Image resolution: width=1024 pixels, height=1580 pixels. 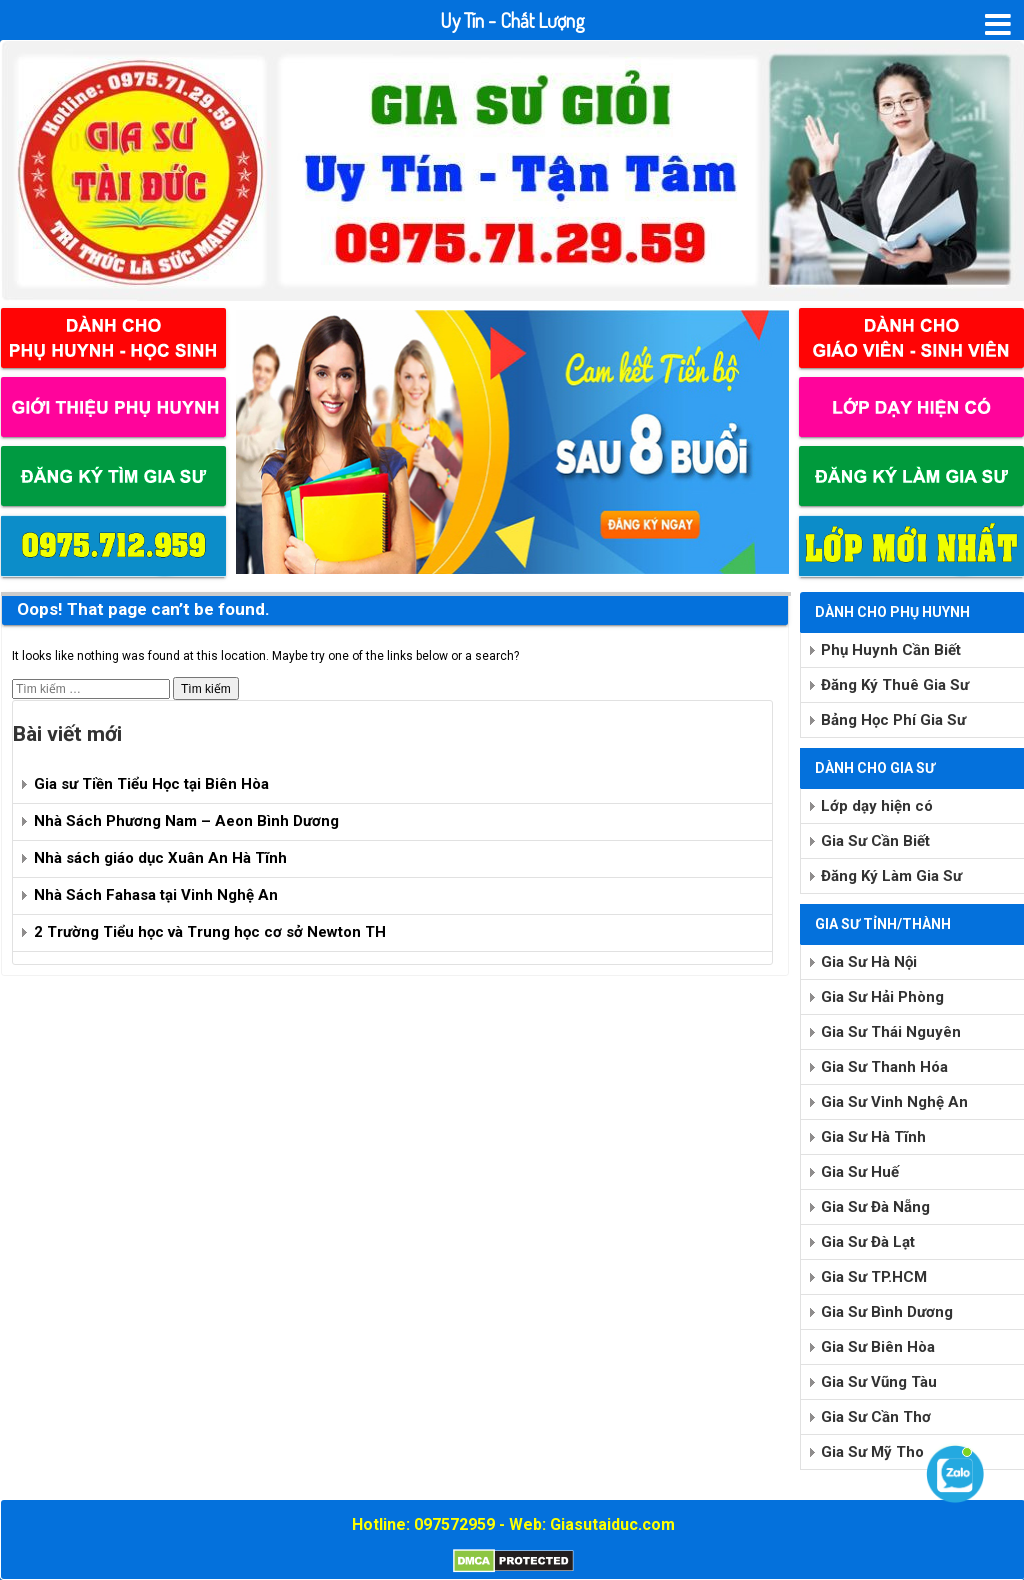 What do you see at coordinates (894, 1102) in the screenshot?
I see `Gia Sư Vinh Nghệ An` at bounding box center [894, 1102].